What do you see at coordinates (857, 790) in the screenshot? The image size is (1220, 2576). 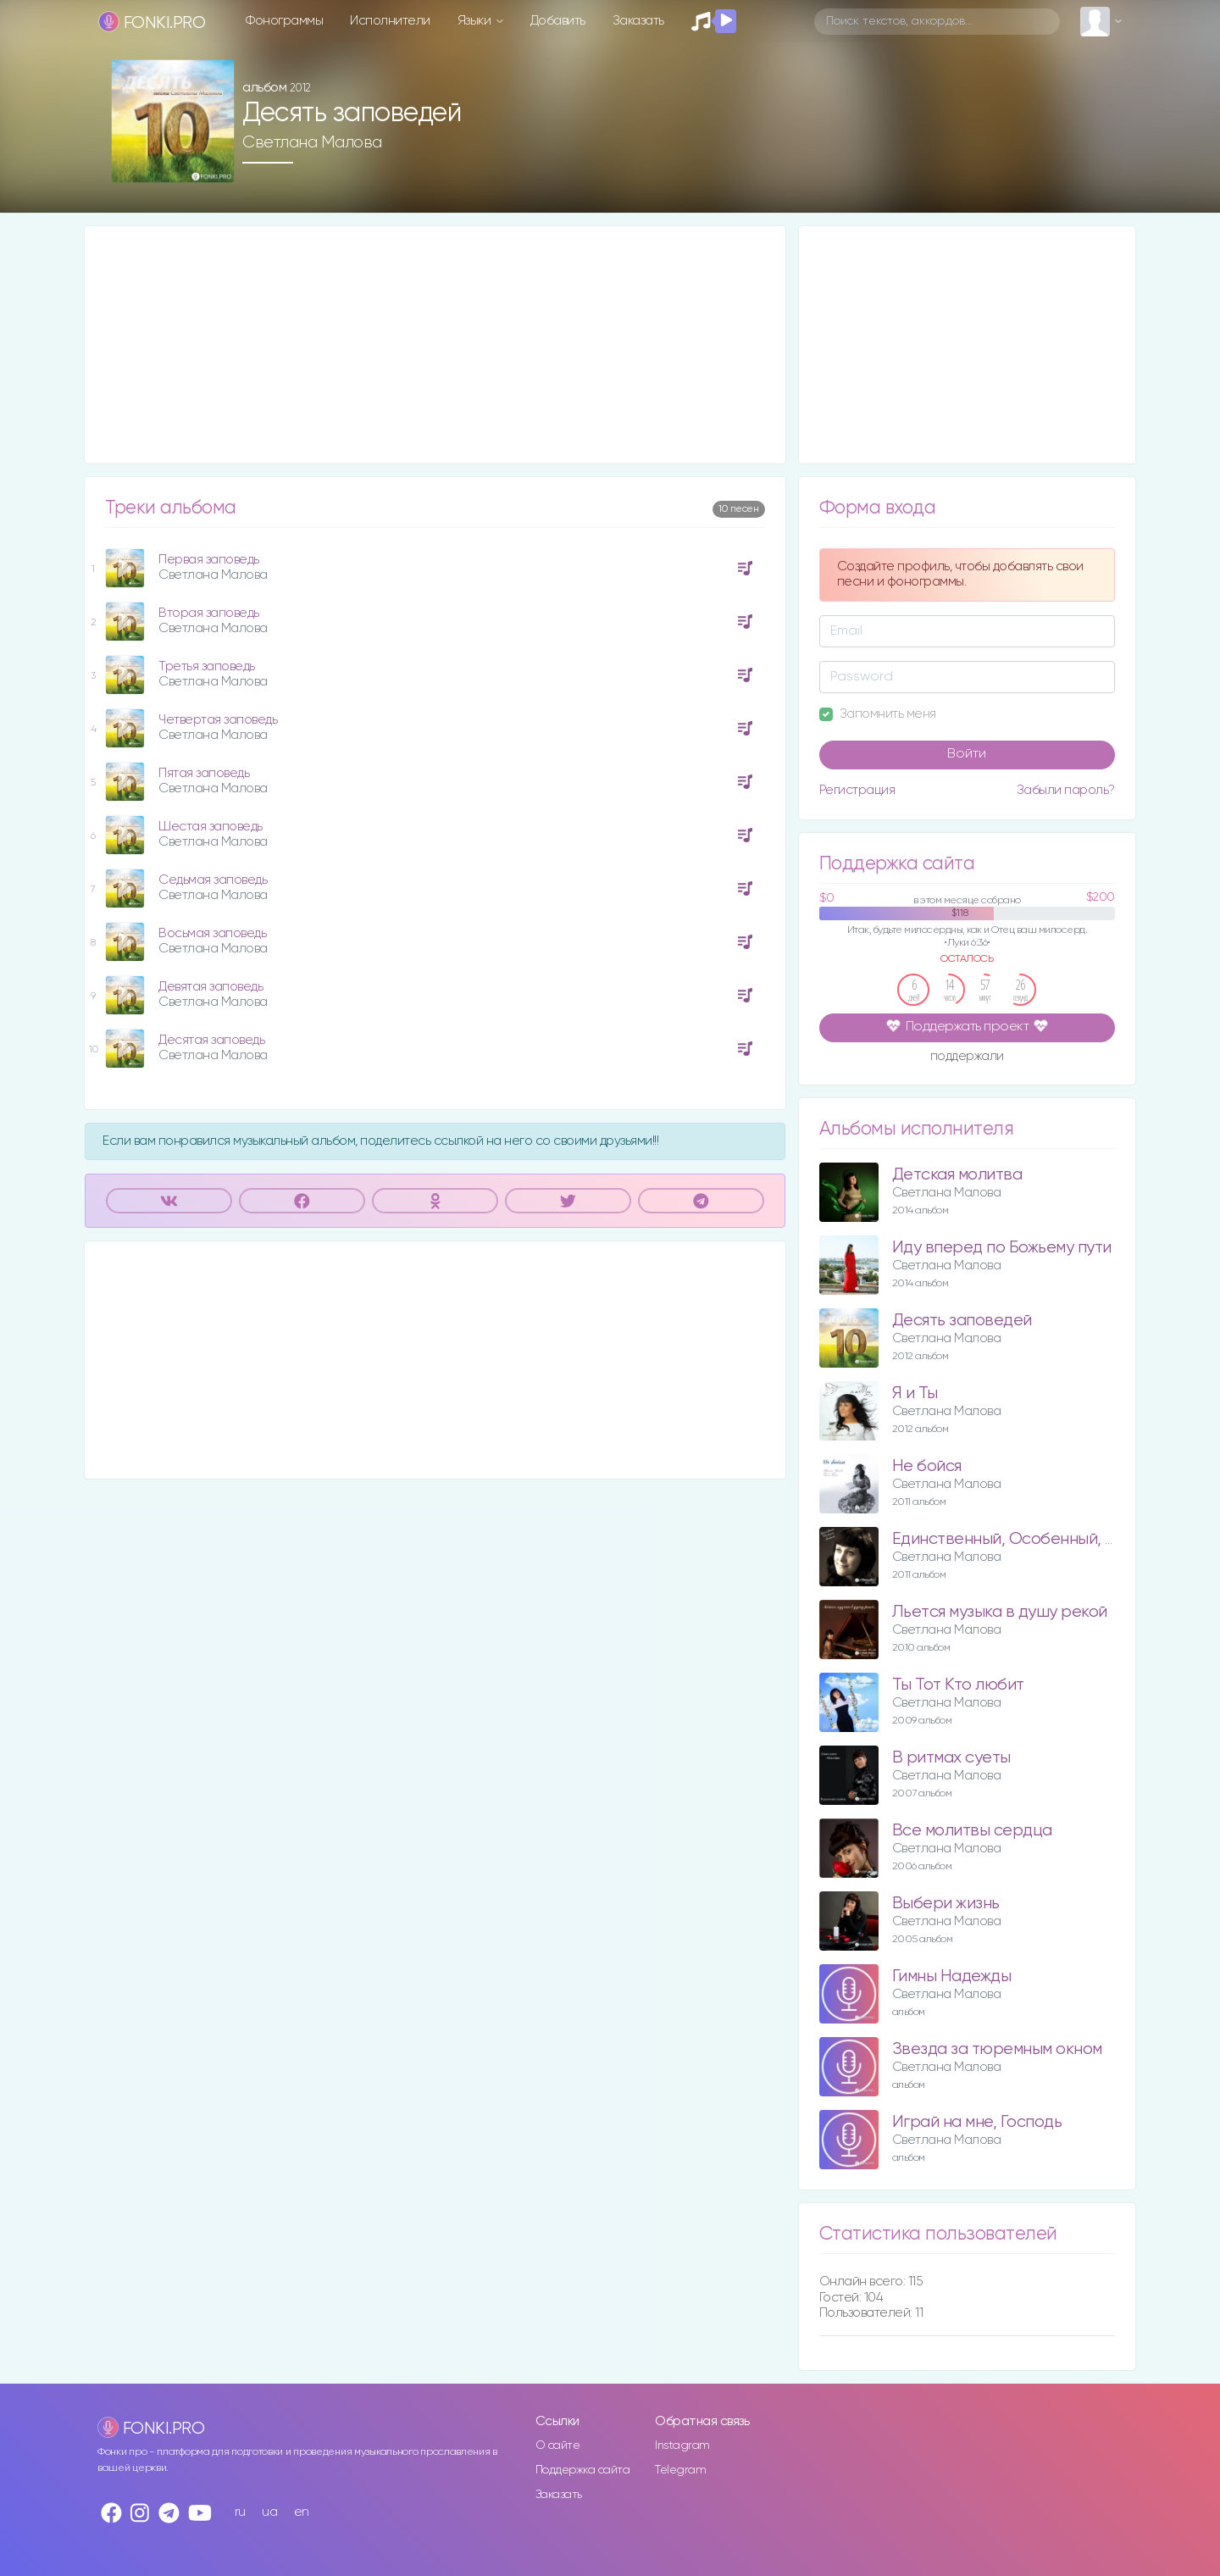 I see `Регистрация` at bounding box center [857, 790].